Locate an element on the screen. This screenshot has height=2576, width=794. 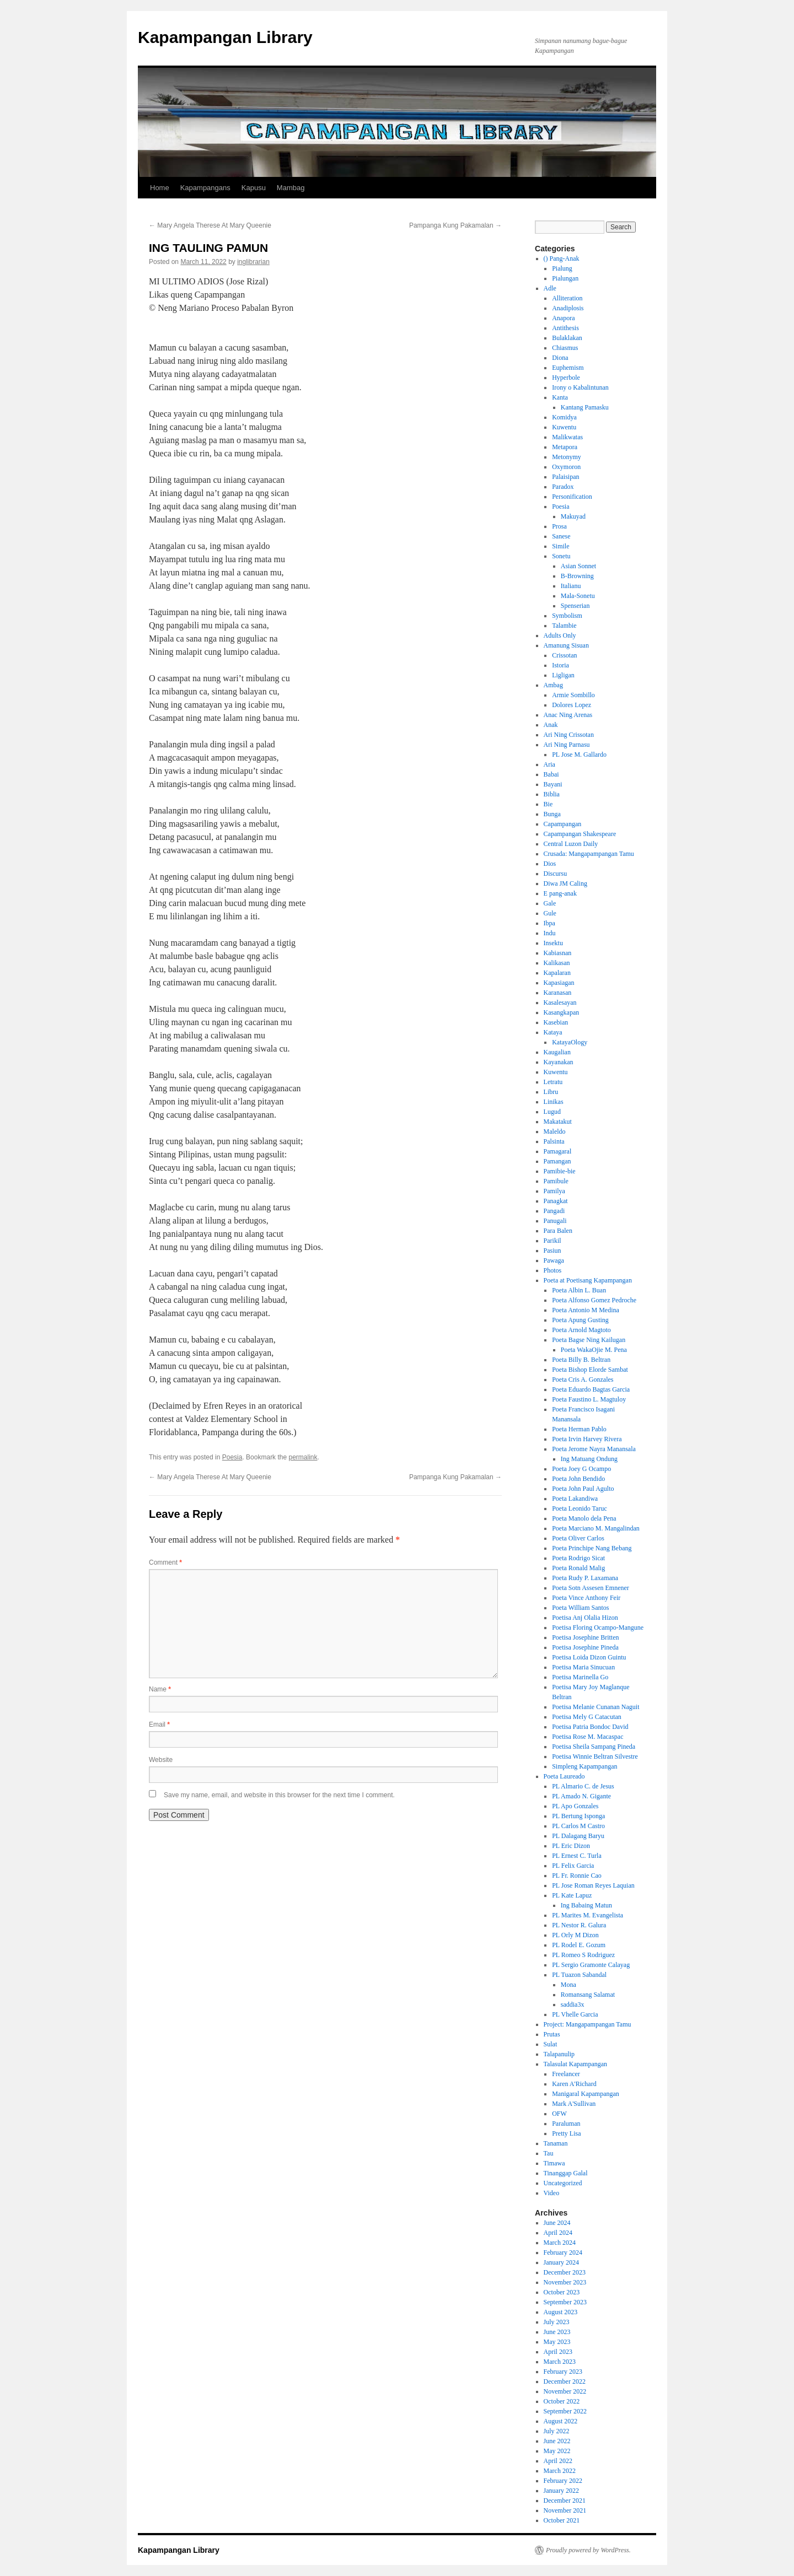
Ari Ning Parnasu is located at coordinates (567, 744).